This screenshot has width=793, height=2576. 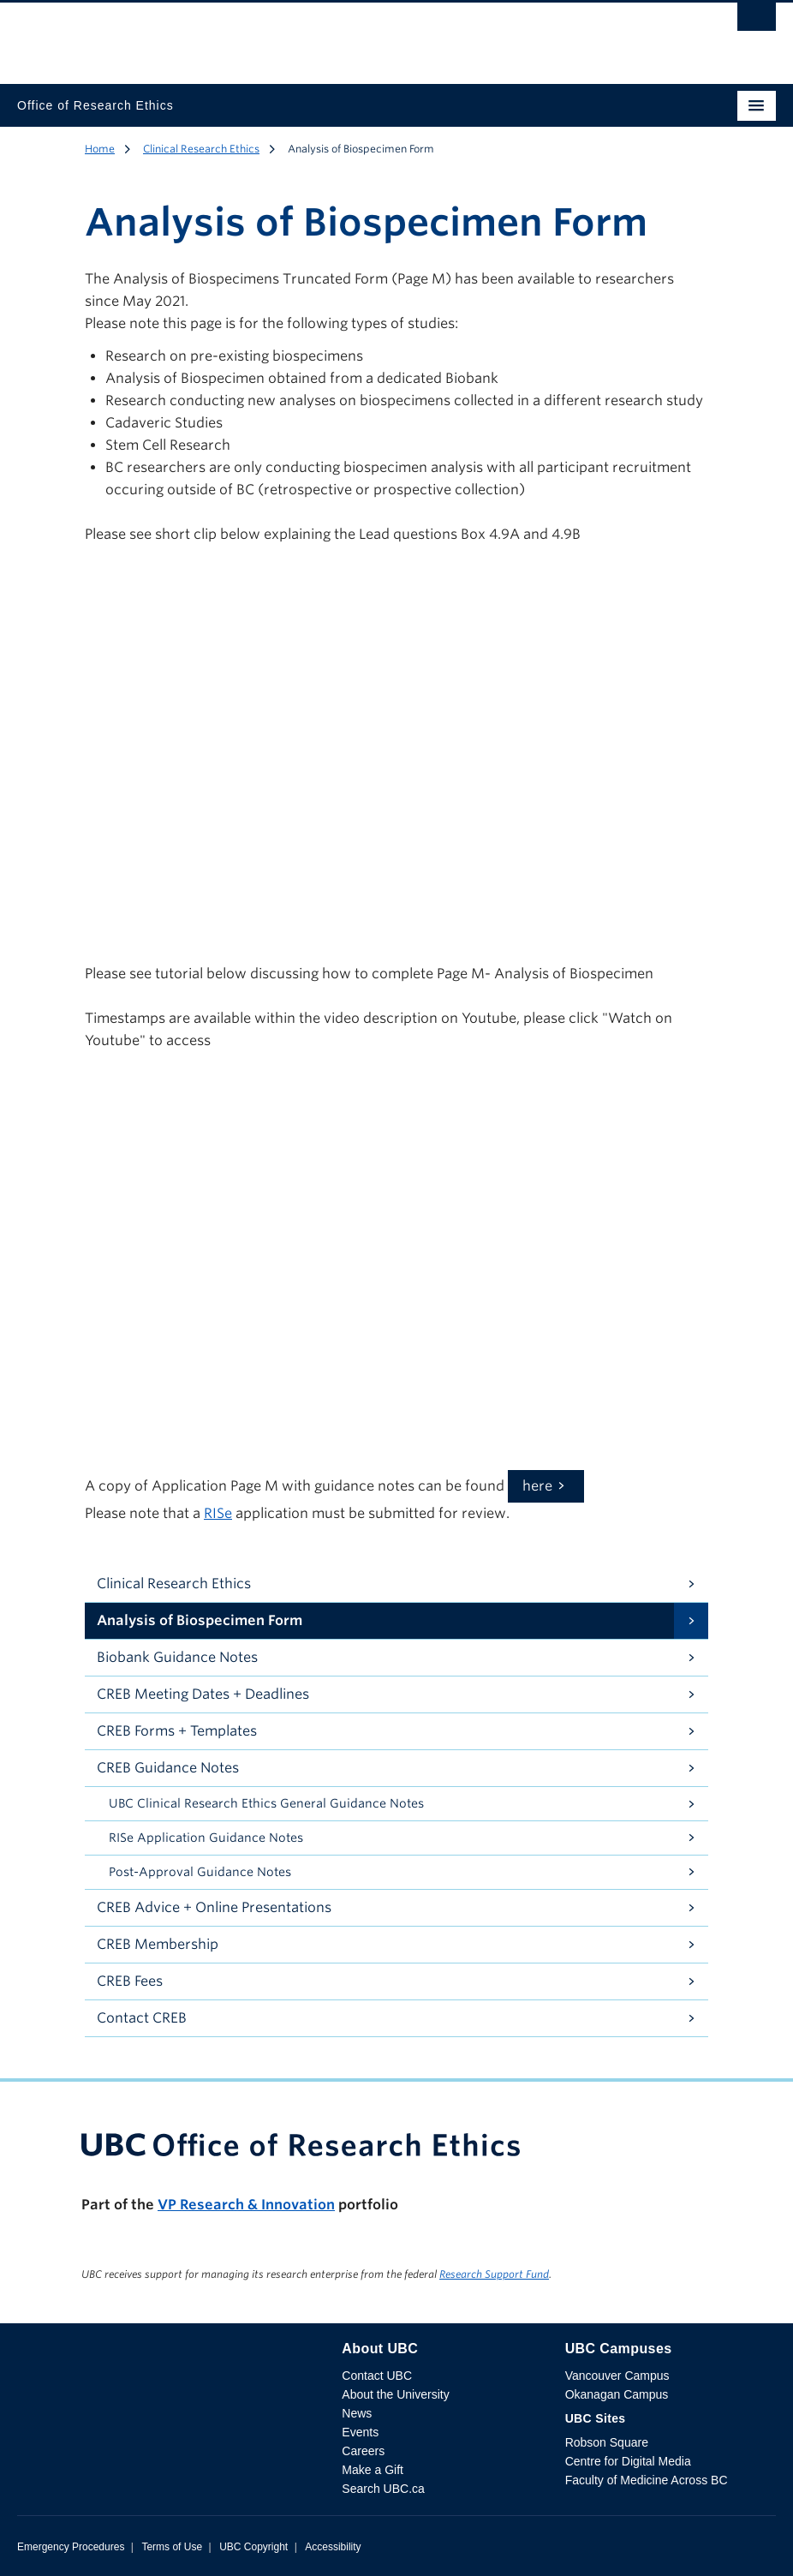 What do you see at coordinates (246, 2204) in the screenshot?
I see `VP Research & Innovation` at bounding box center [246, 2204].